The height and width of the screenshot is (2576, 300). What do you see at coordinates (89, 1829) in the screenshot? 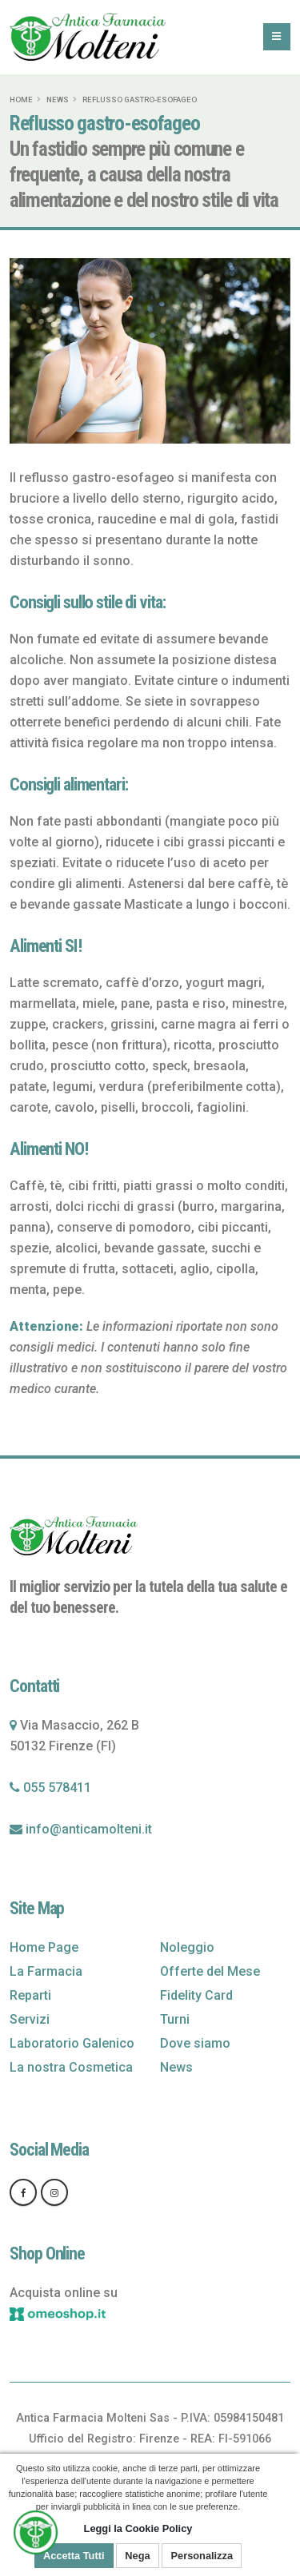
I see `info@anticamolteni.it` at bounding box center [89, 1829].